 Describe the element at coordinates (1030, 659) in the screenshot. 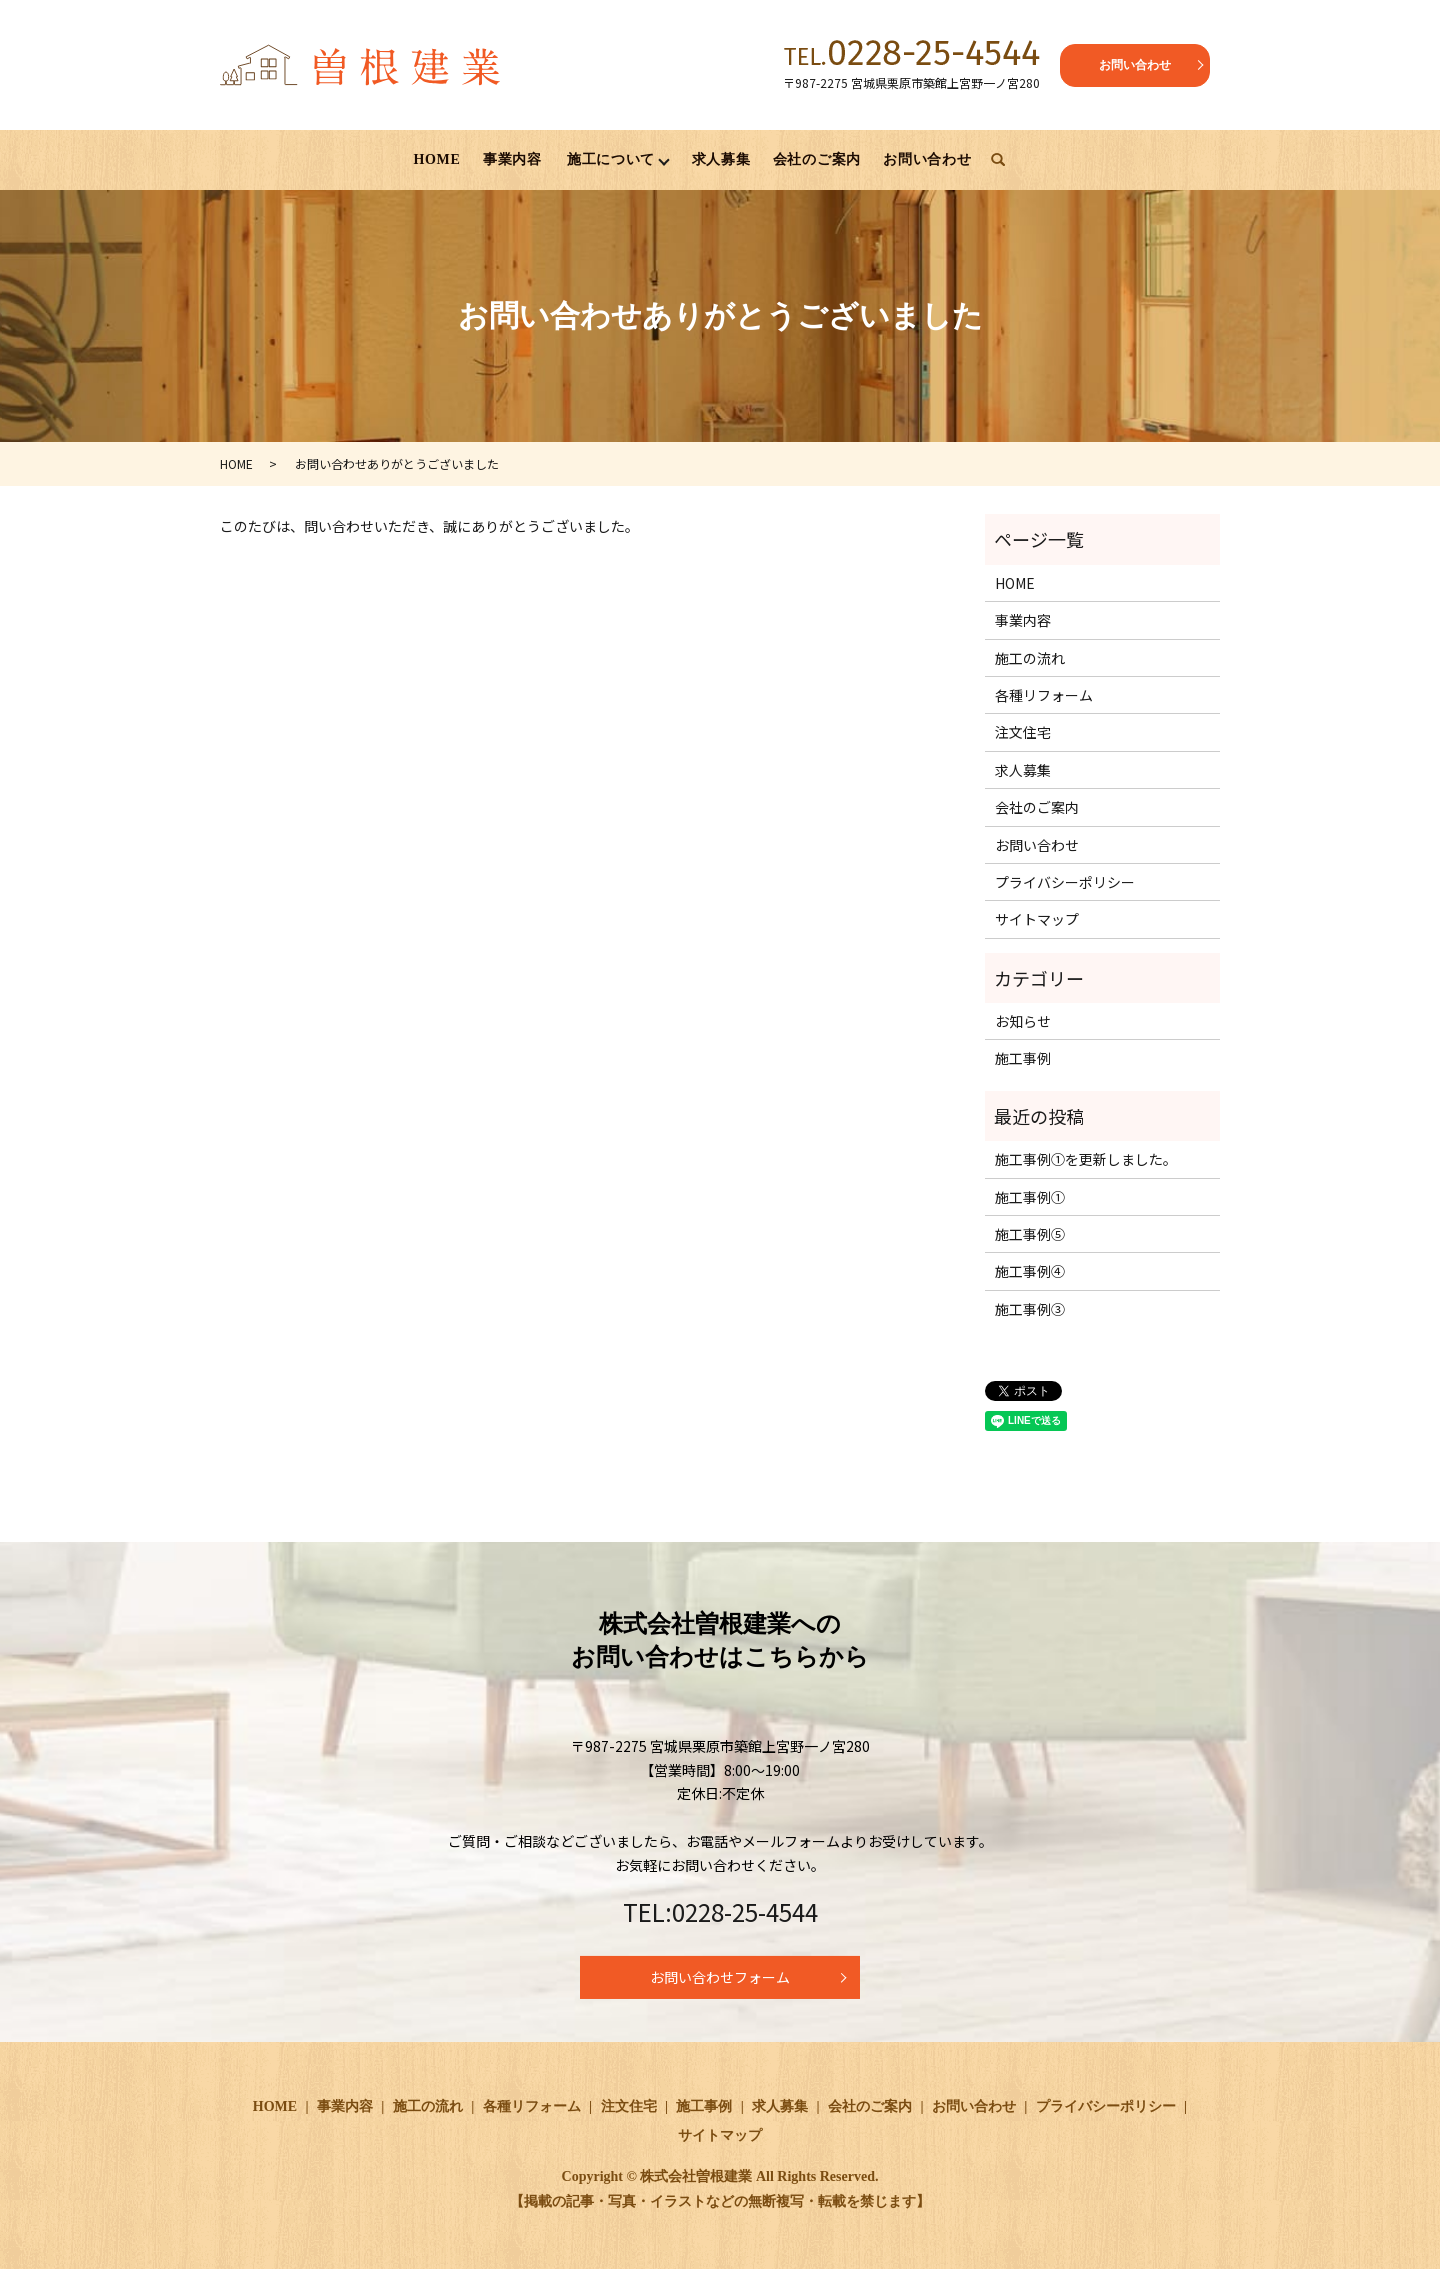

I see `施工の流れ` at that location.